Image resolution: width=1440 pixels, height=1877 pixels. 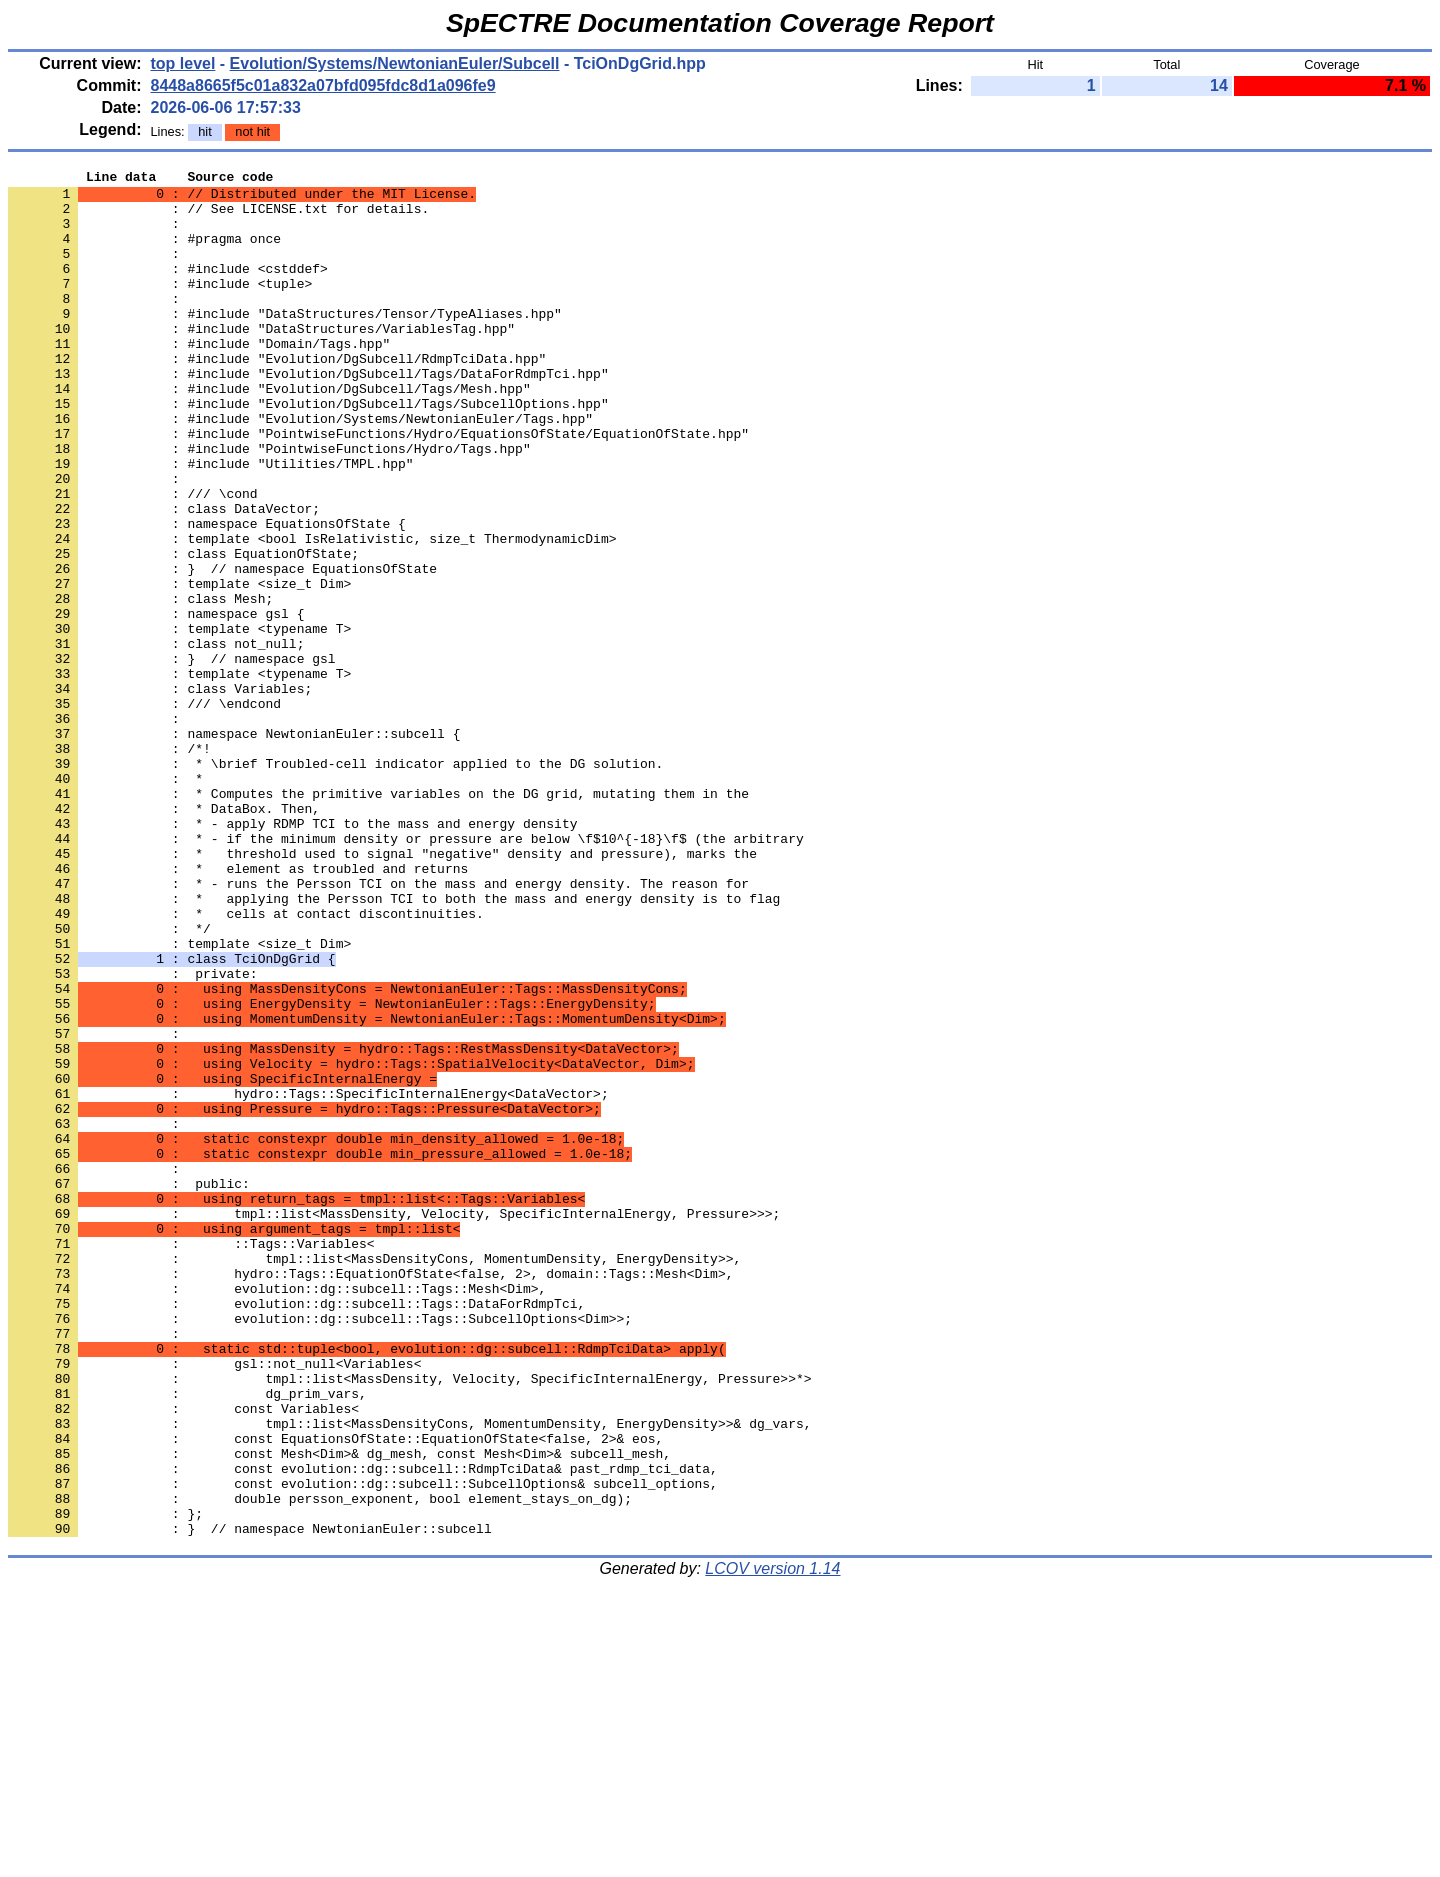 What do you see at coordinates (378, 1027) in the screenshot?
I see `: * - runs the Persson TCI on the mass and energy density. The reason for` at bounding box center [378, 1027].